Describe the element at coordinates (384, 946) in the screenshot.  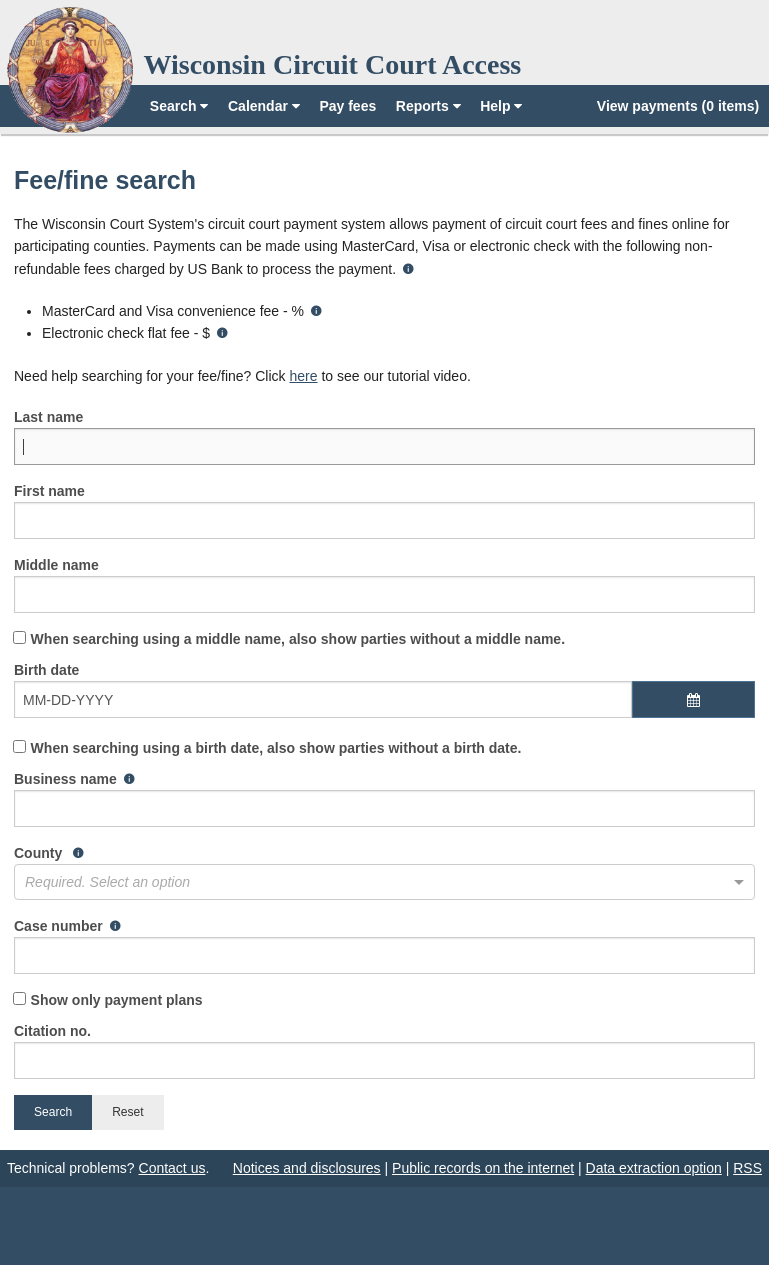
I see `Case number` at that location.